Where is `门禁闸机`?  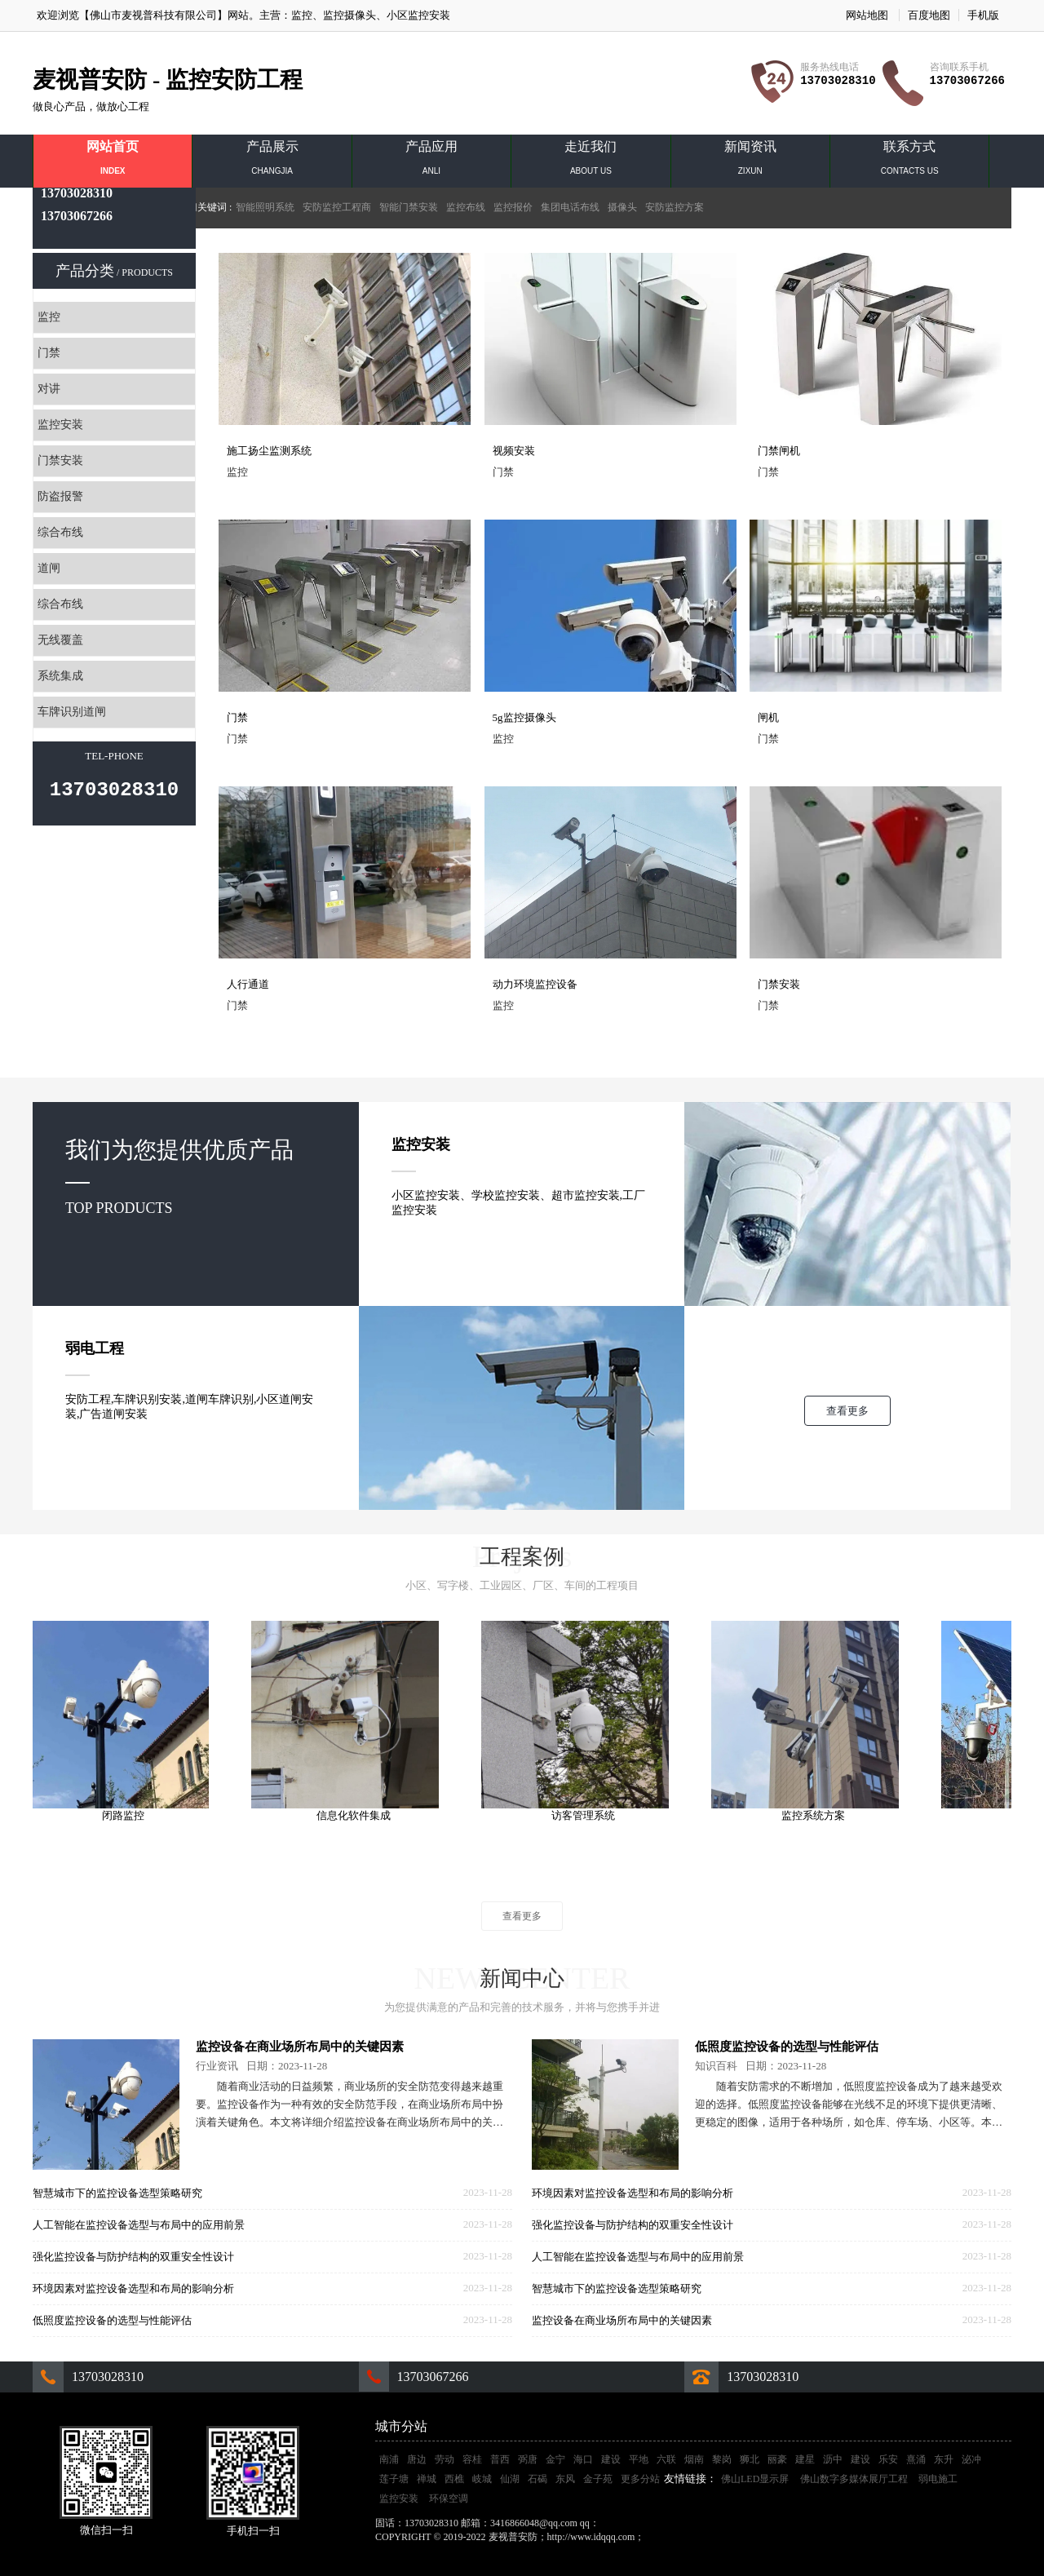 门禁闸机 is located at coordinates (779, 451).